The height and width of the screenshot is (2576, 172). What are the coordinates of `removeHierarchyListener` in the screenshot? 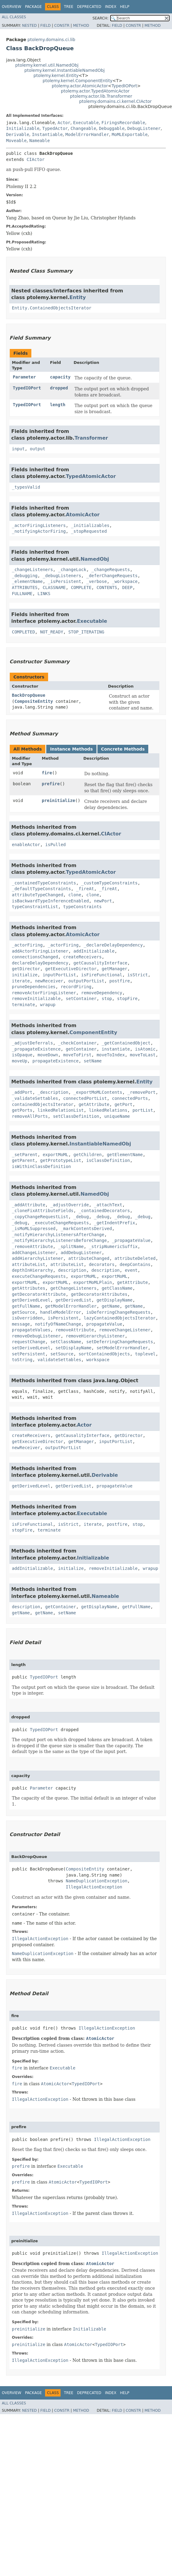 It's located at (95, 1335).